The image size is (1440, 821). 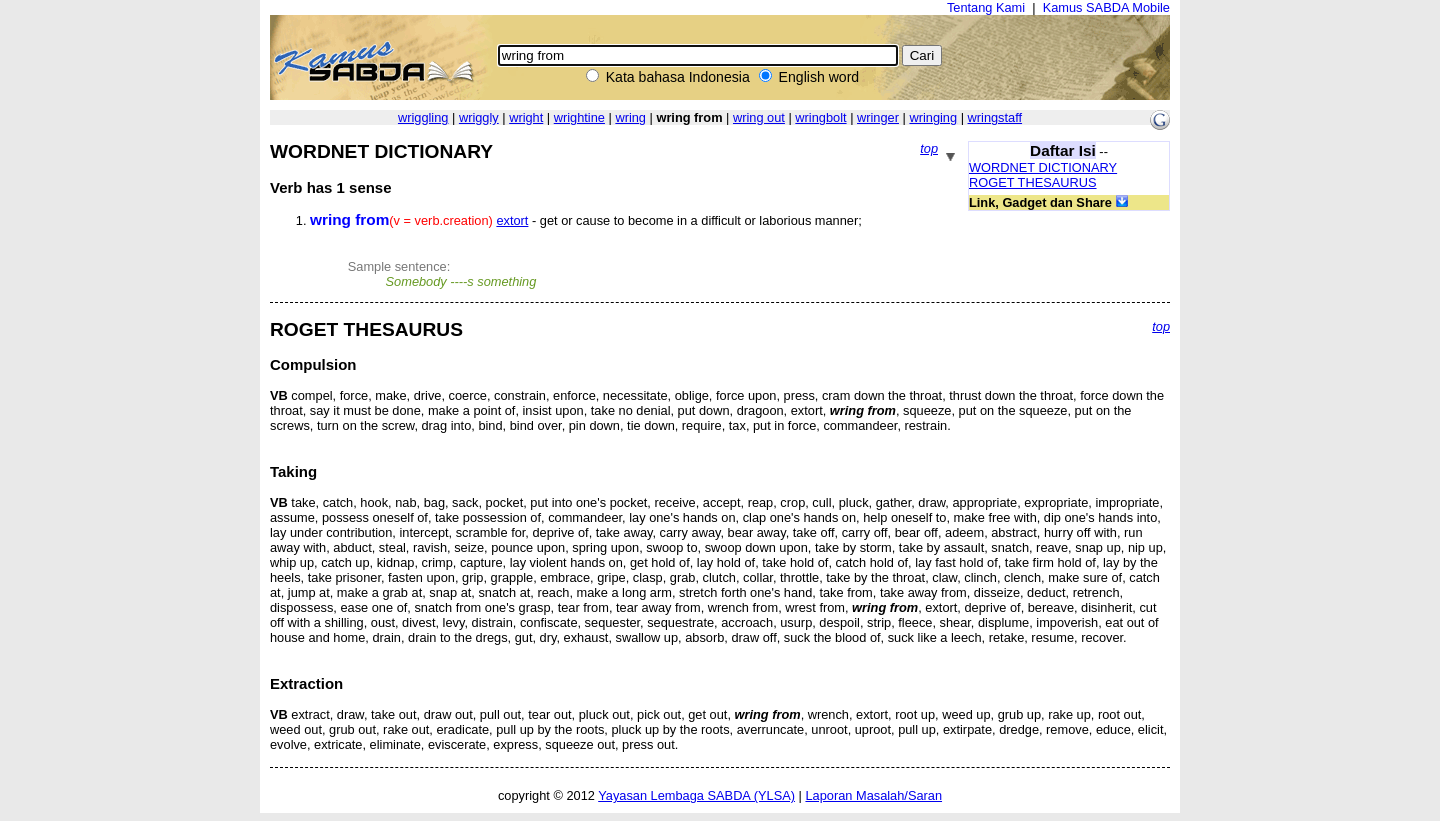 I want to click on wrightine, so click(x=579, y=117).